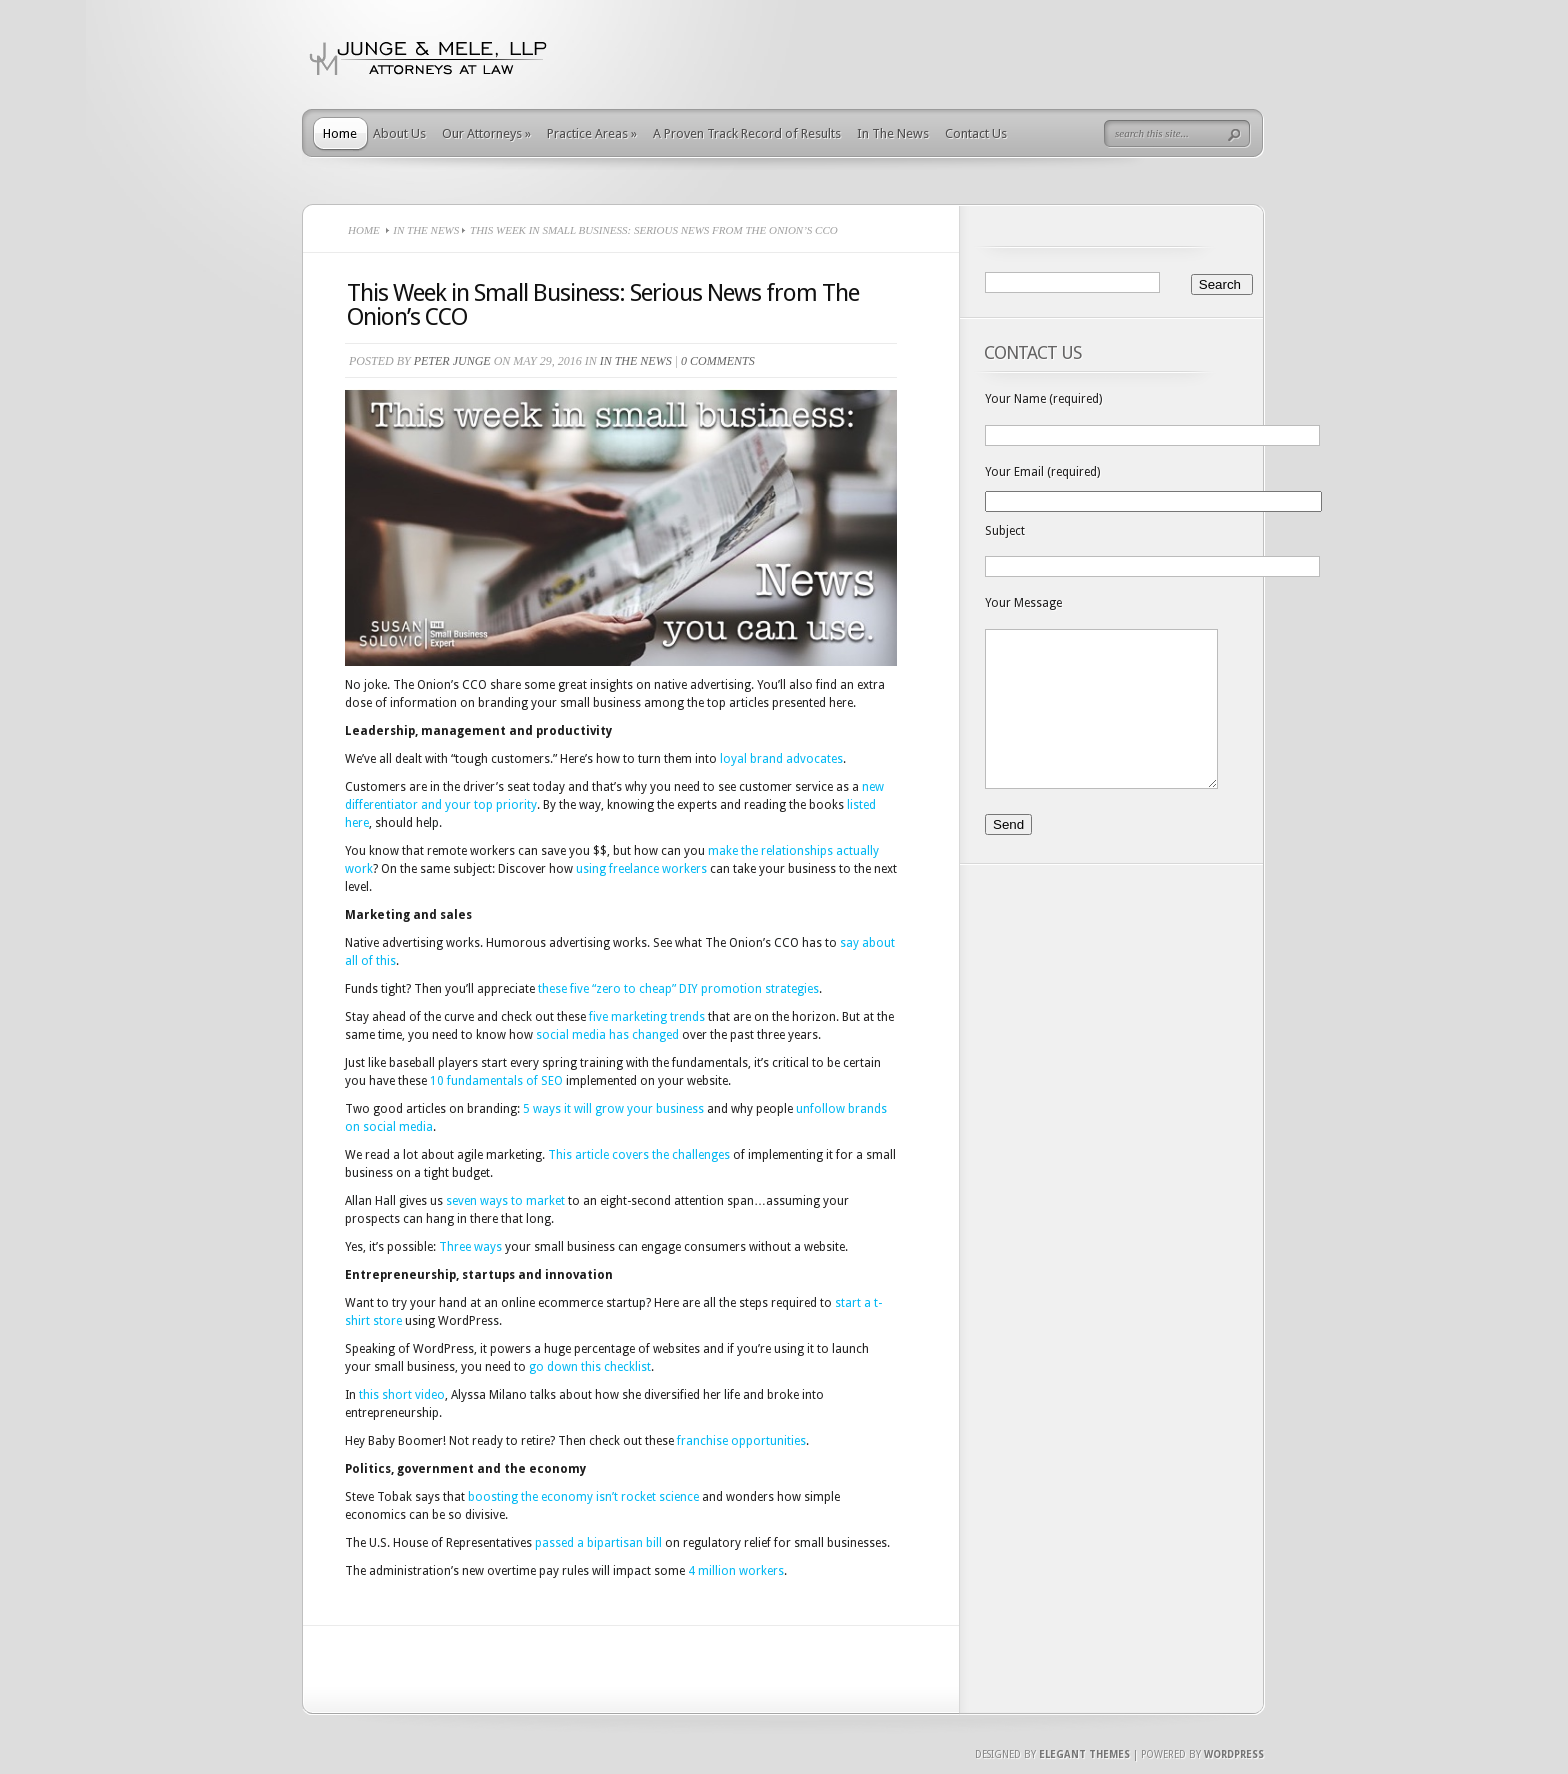  I want to click on Home, so click(340, 133).